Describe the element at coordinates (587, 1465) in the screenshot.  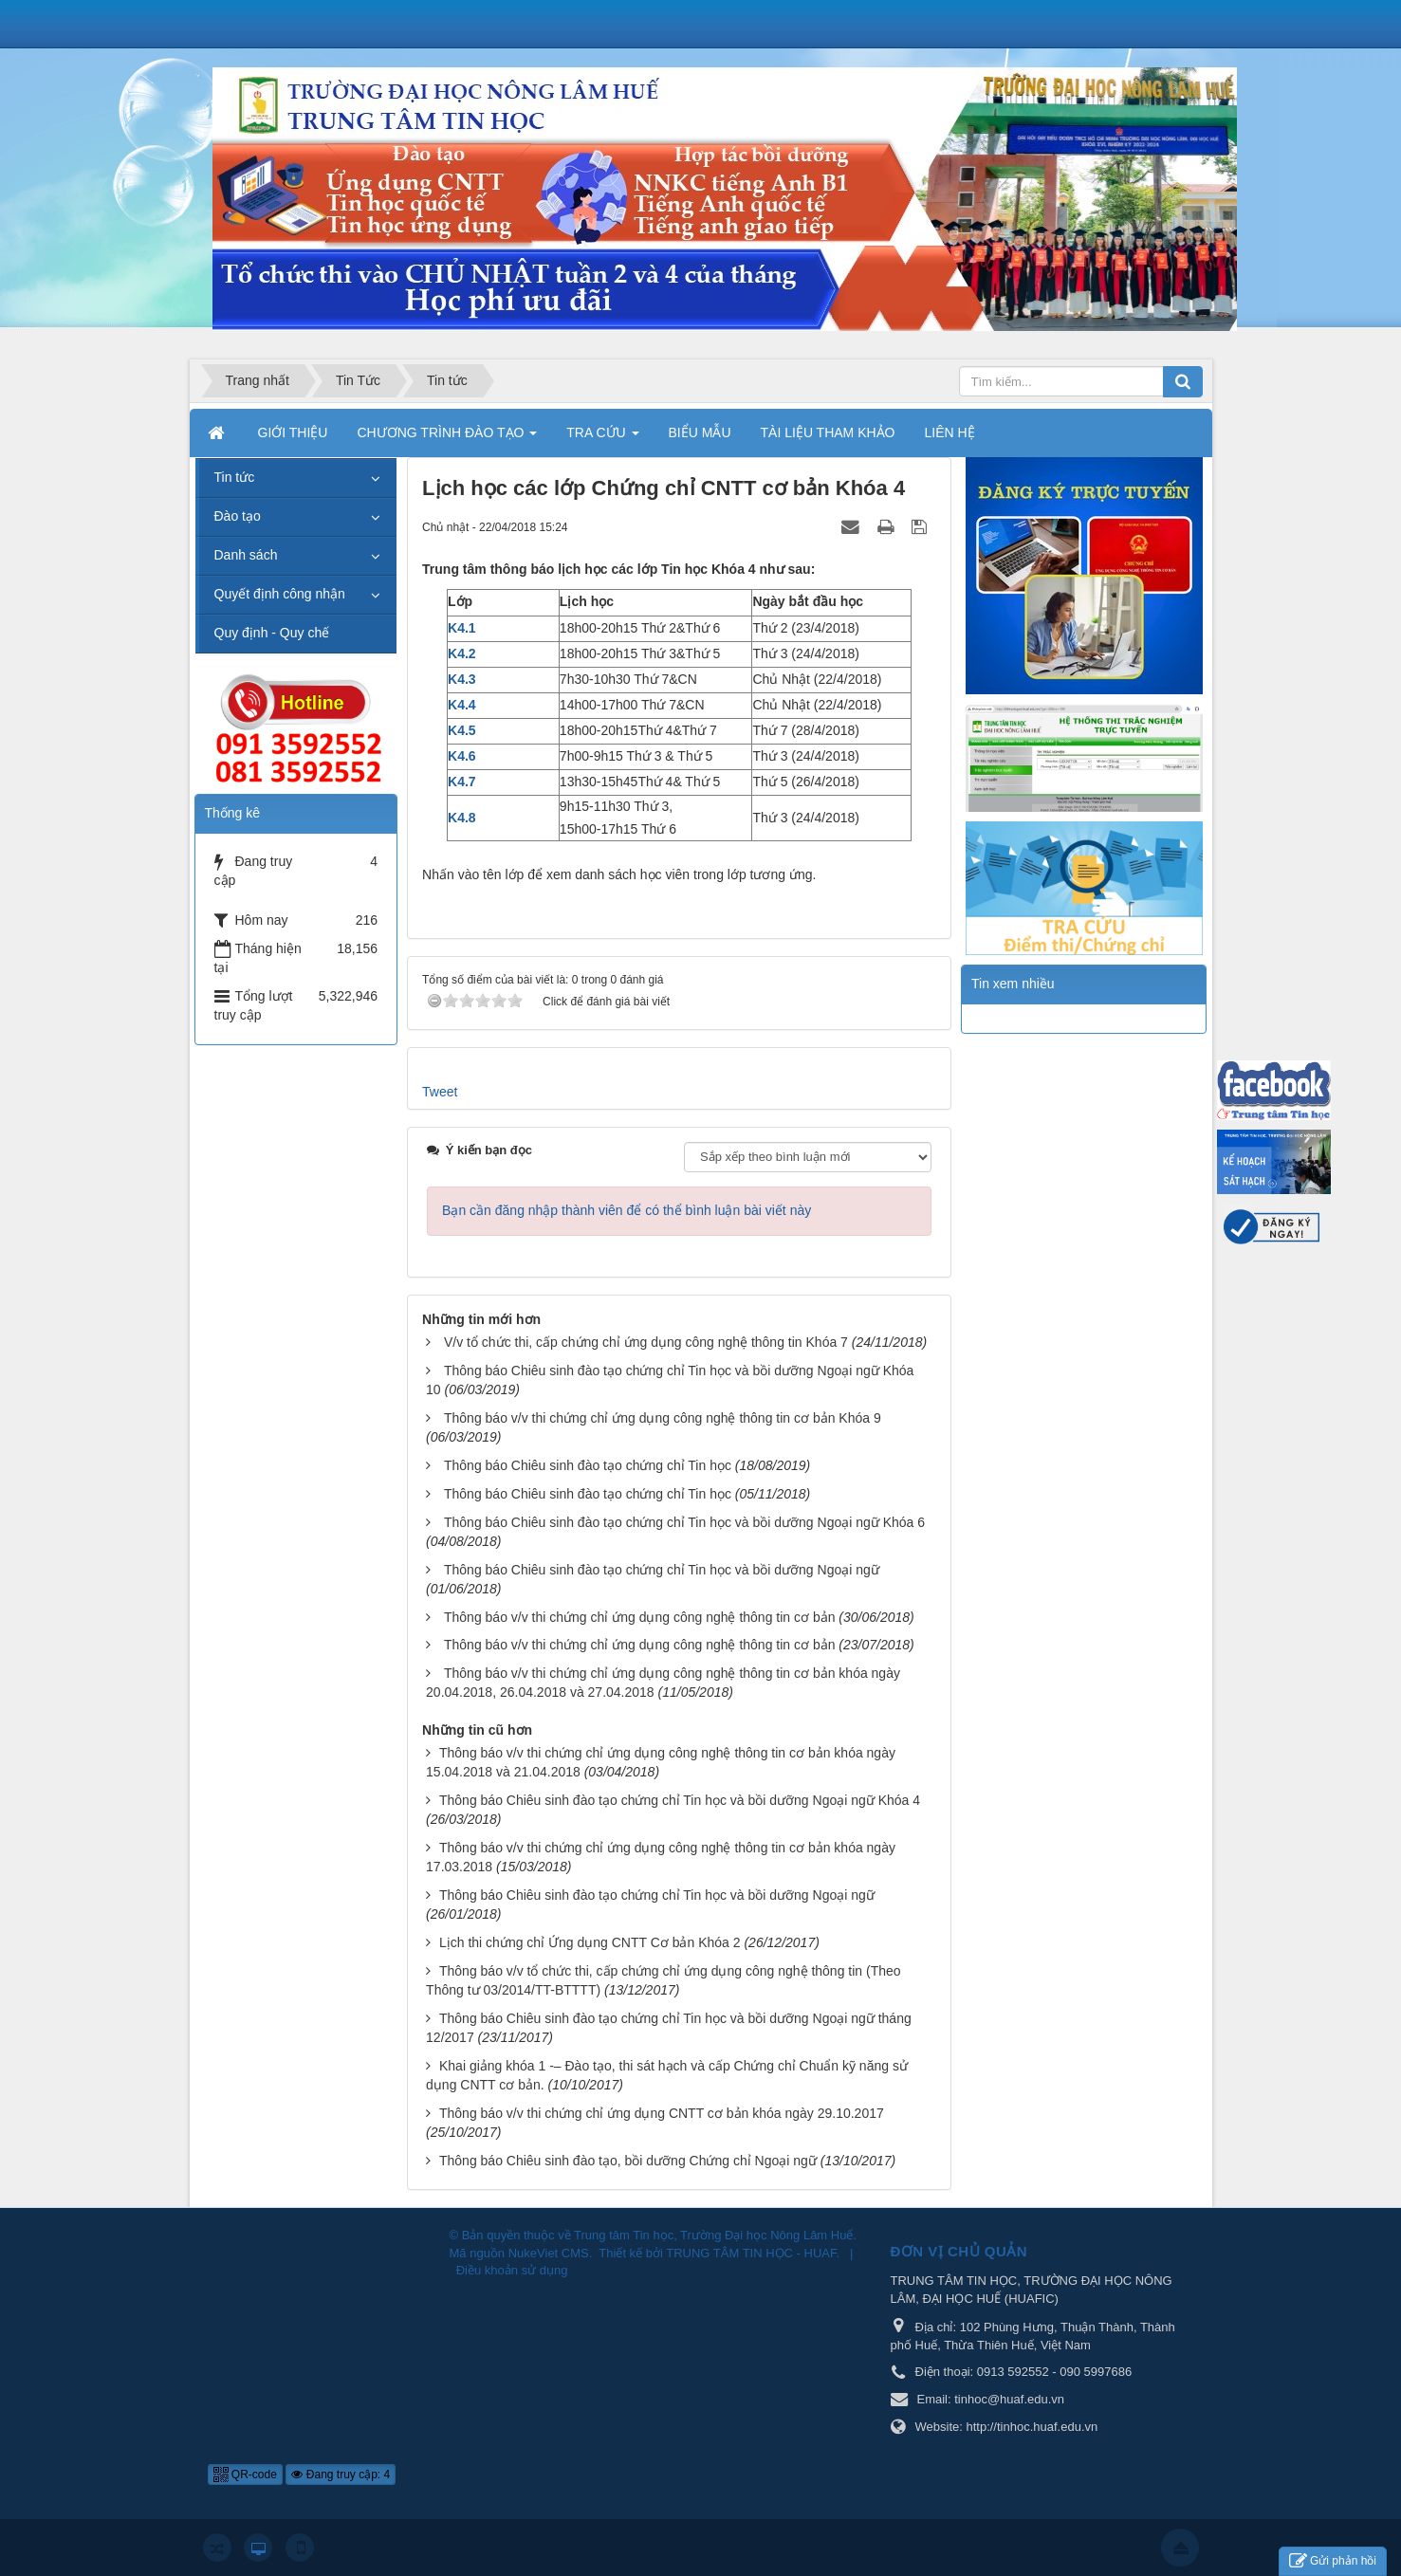
I see `Thông báo Chiêu sinh đào tạo chứng chỉ Tin học` at that location.